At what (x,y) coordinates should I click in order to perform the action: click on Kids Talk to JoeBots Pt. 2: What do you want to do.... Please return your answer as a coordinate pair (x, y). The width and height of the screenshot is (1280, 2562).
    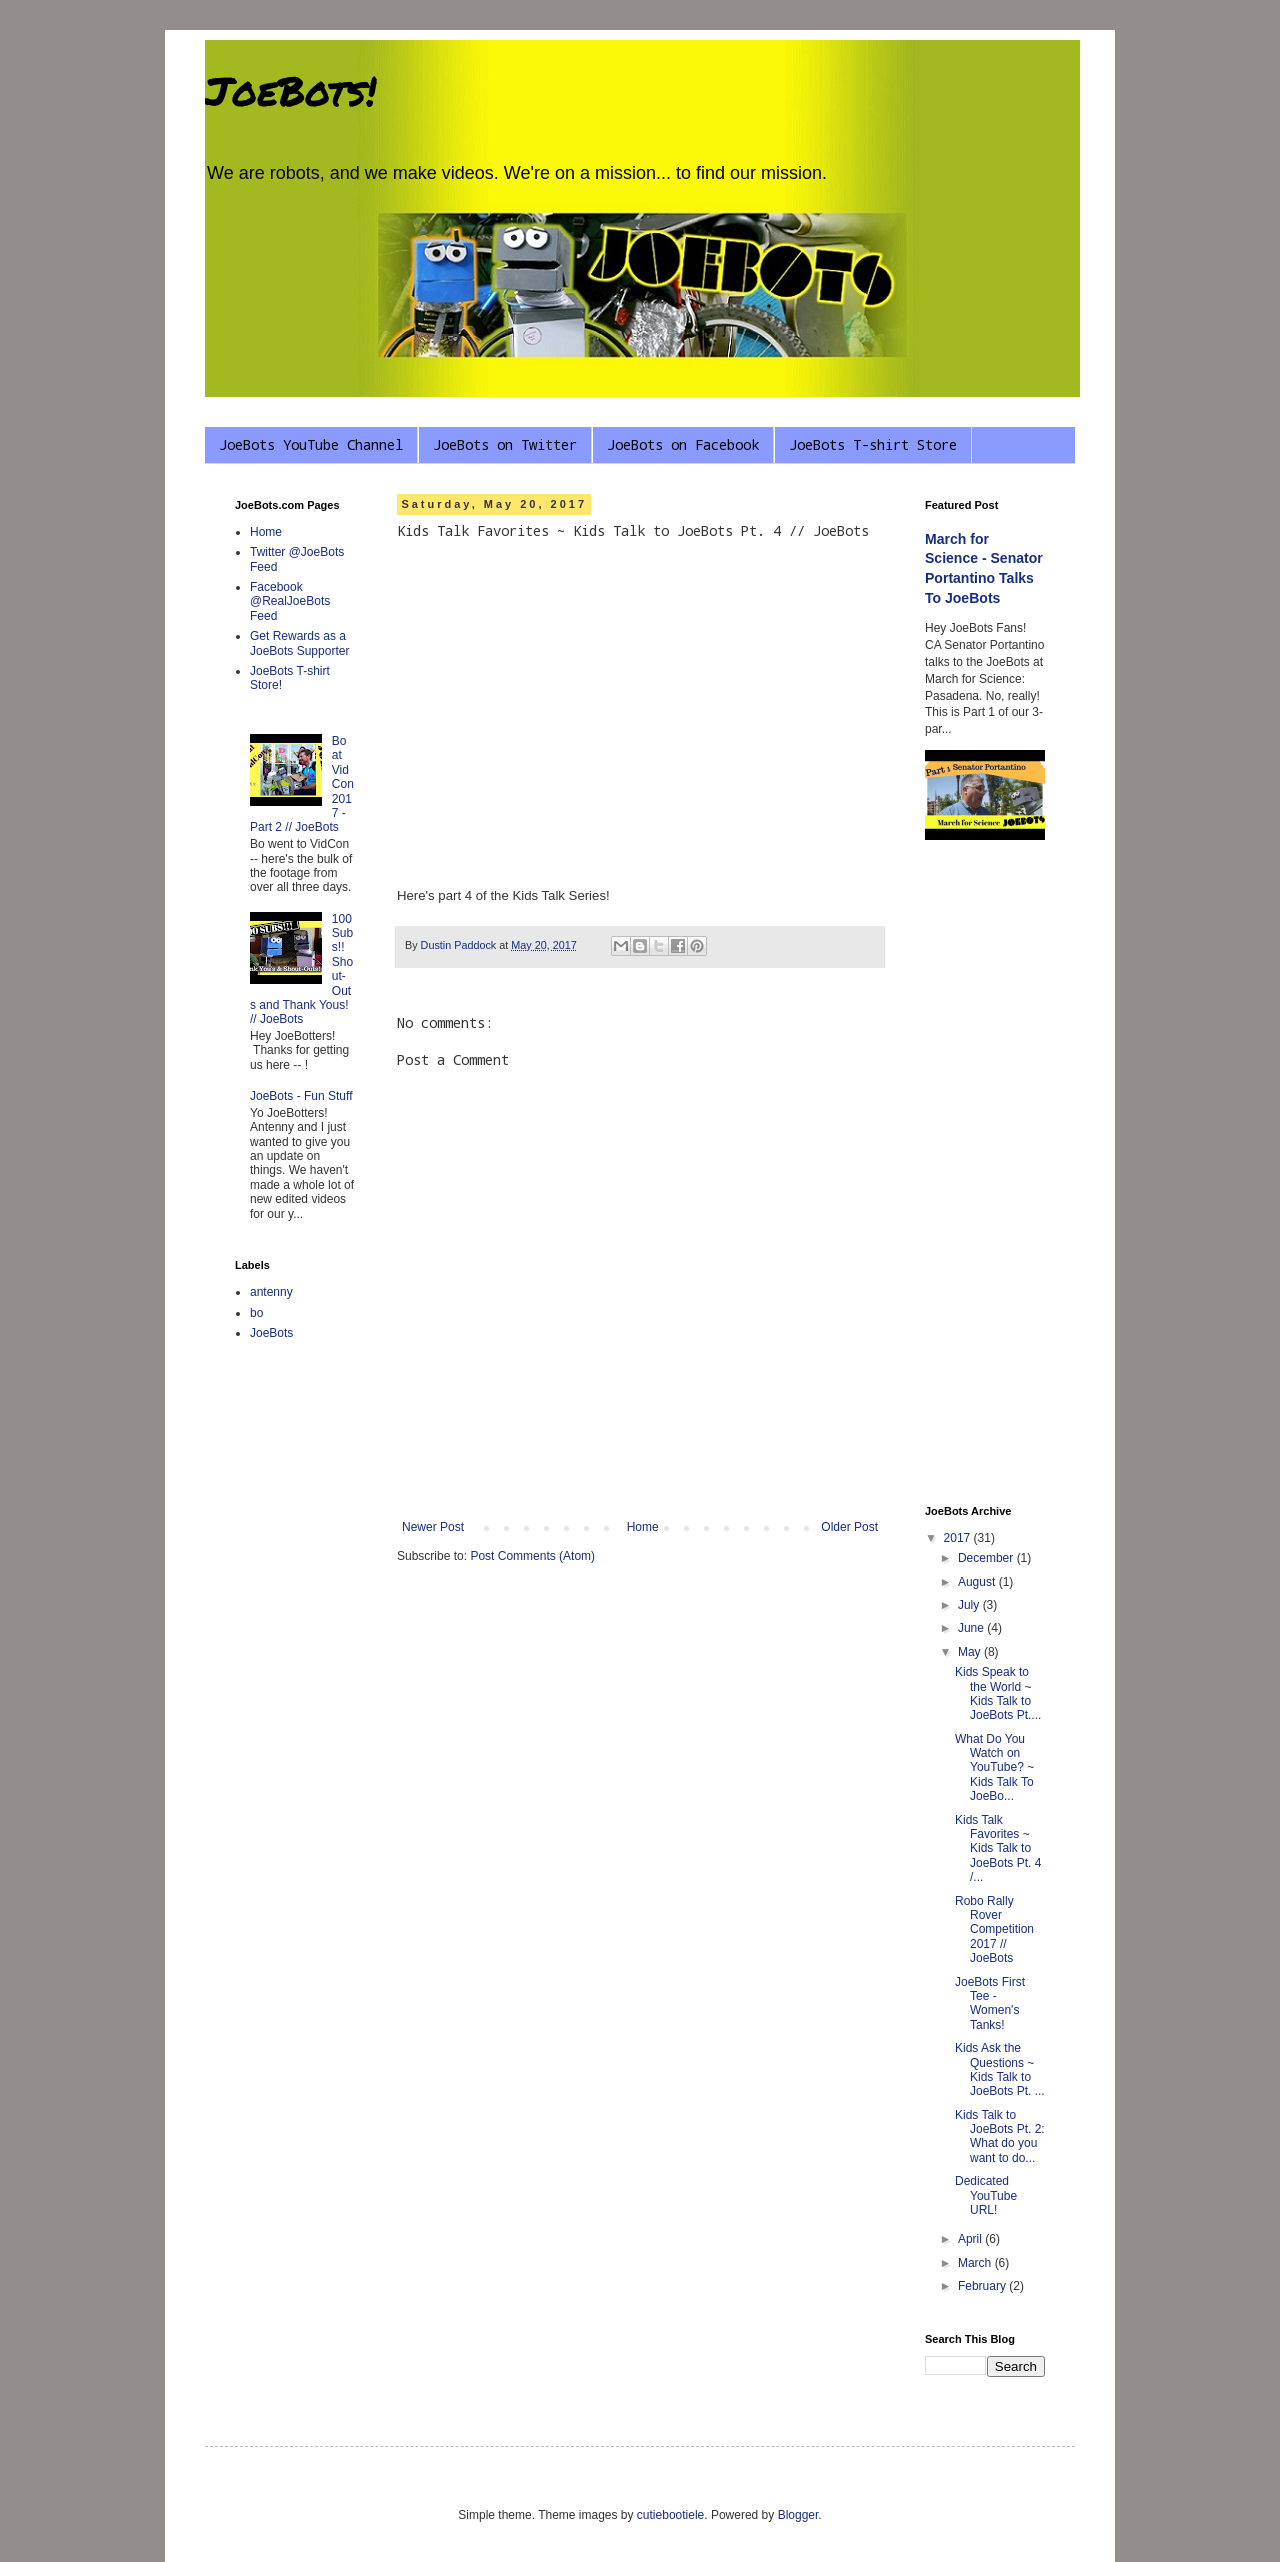
    Looking at the image, I should click on (1000, 2136).